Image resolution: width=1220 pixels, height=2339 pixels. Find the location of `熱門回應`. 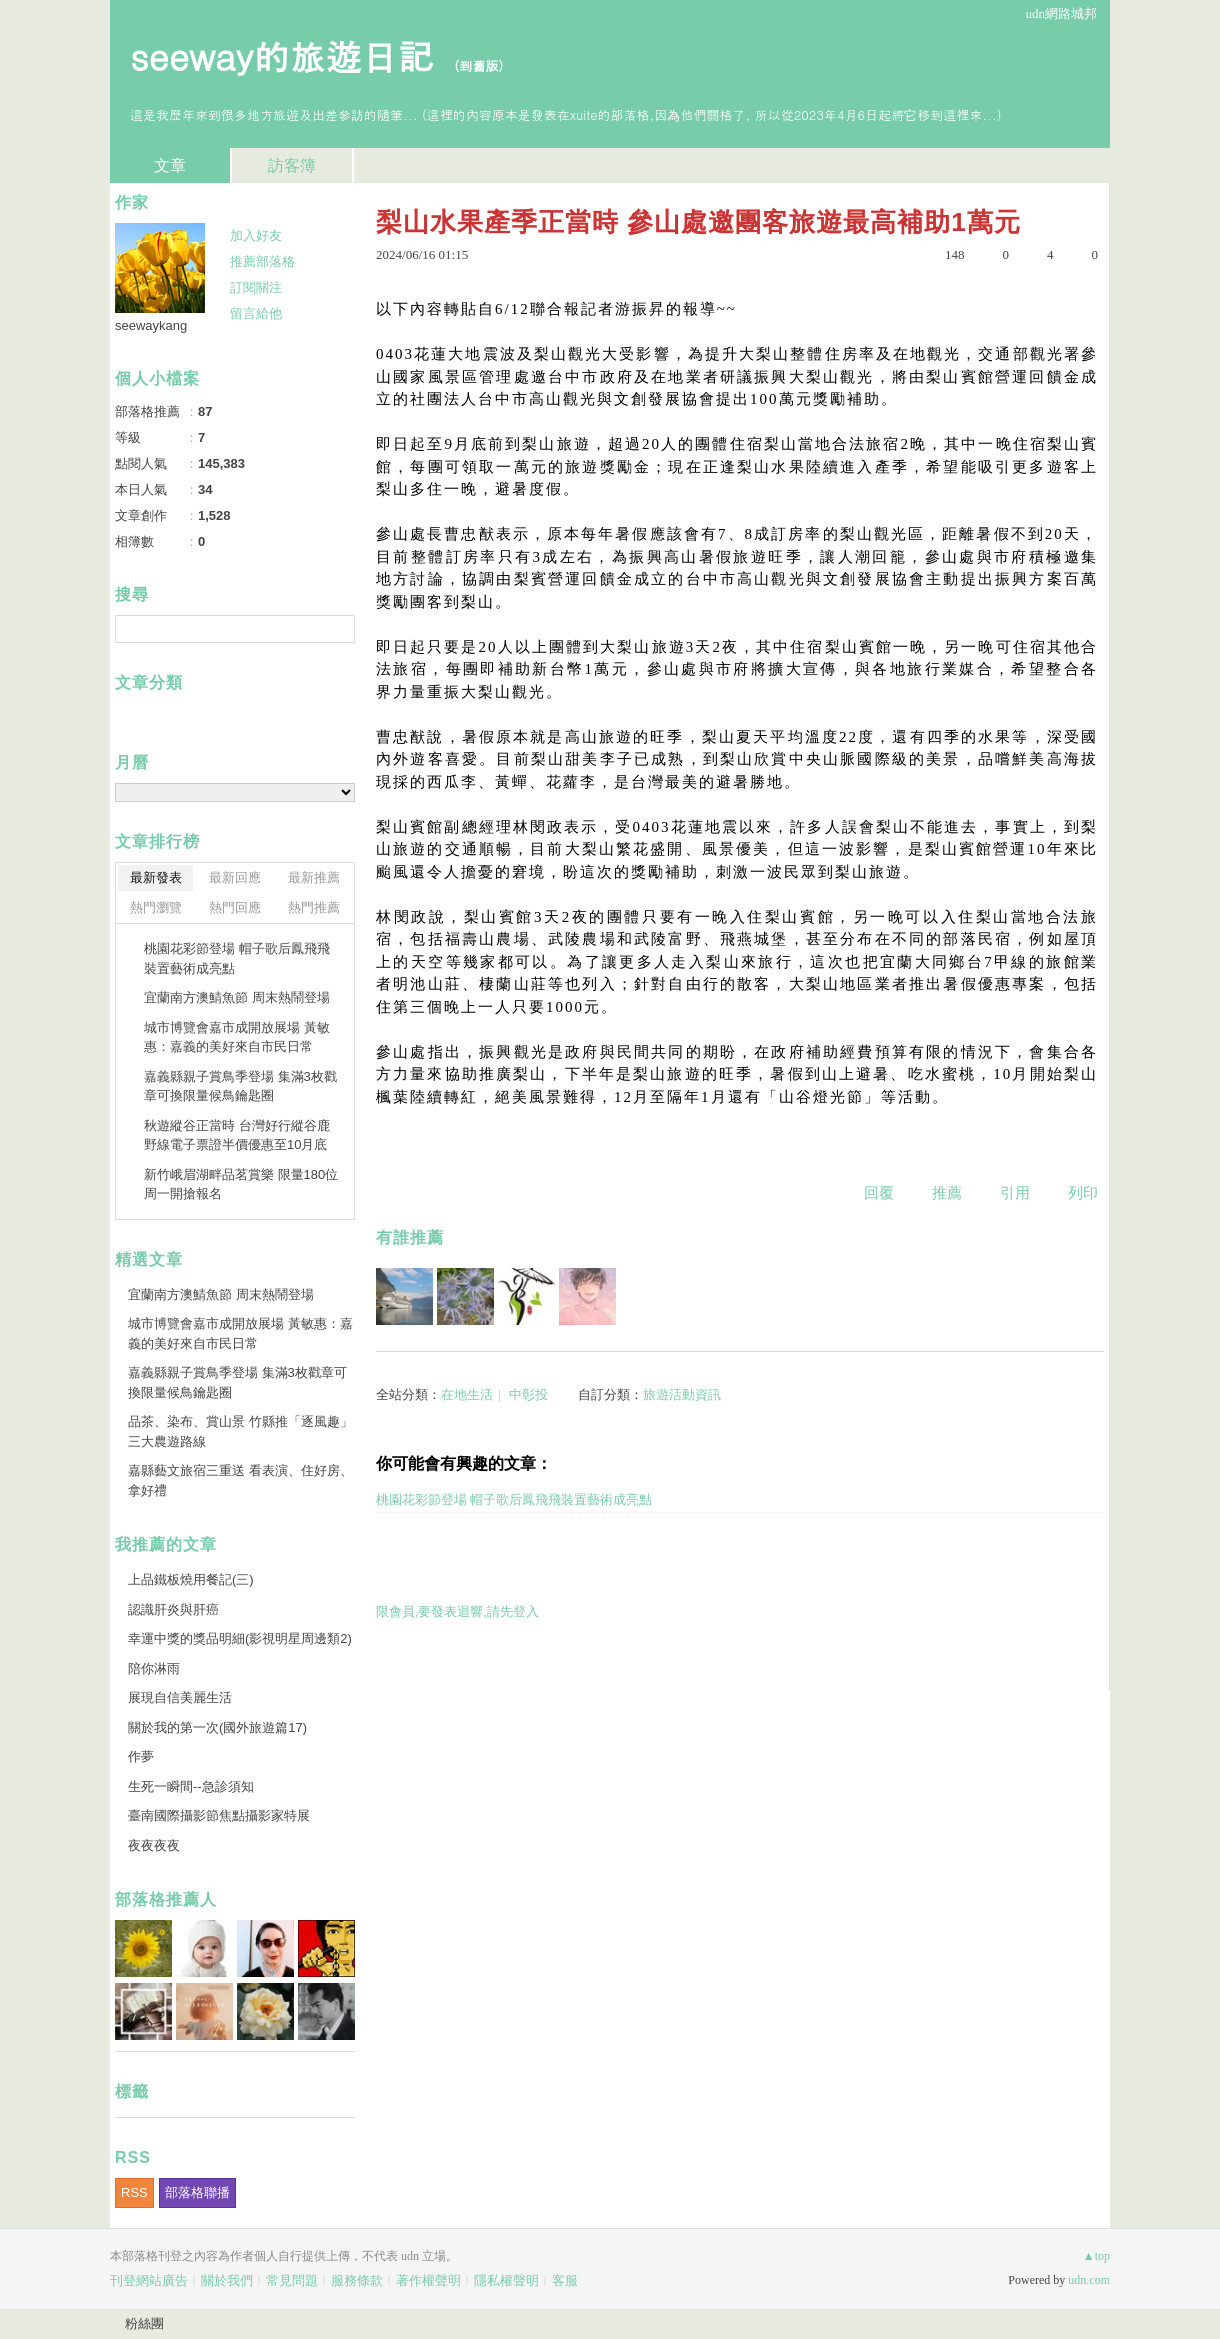

熱門回應 is located at coordinates (235, 907).